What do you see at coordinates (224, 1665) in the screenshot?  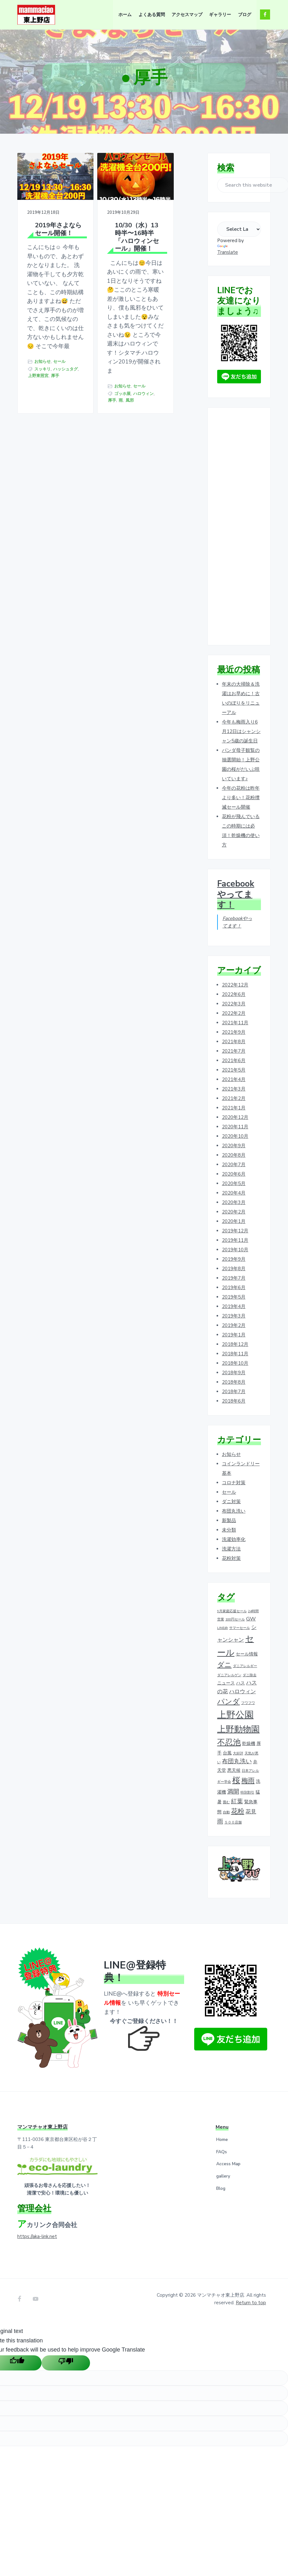 I see `ダニ [ダニ (6個の項目)]` at bounding box center [224, 1665].